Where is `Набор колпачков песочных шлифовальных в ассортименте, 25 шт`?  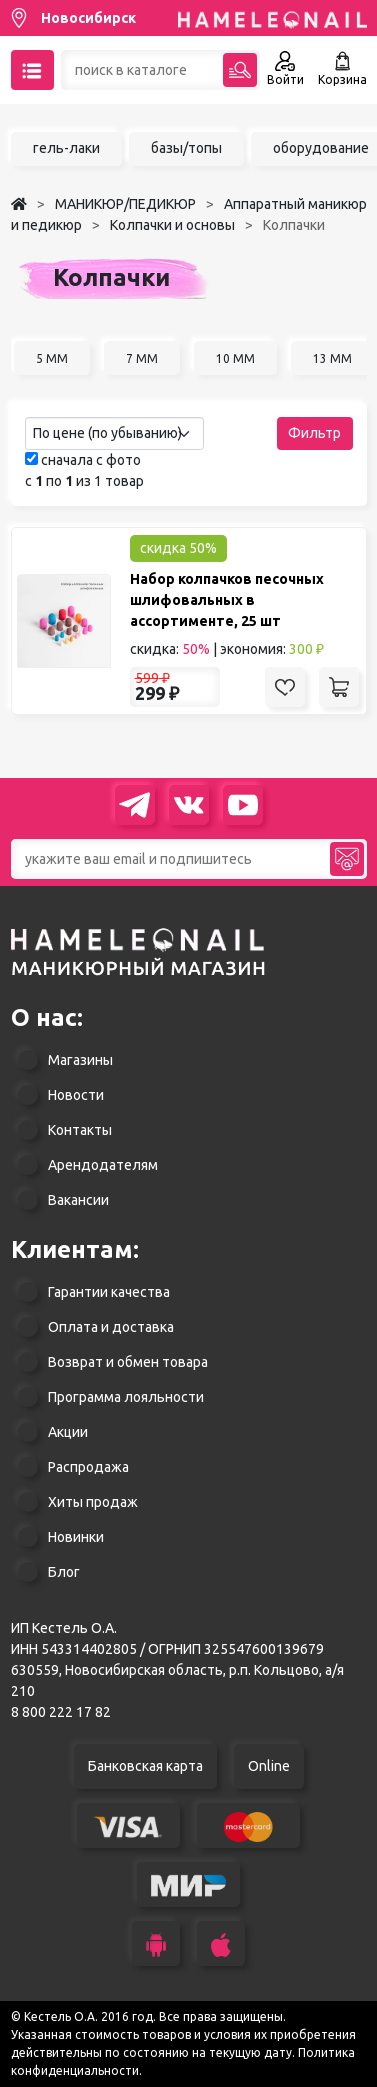 Набор колпачков песочных шлифовальных в ассортименте, 25 шт is located at coordinates (227, 600).